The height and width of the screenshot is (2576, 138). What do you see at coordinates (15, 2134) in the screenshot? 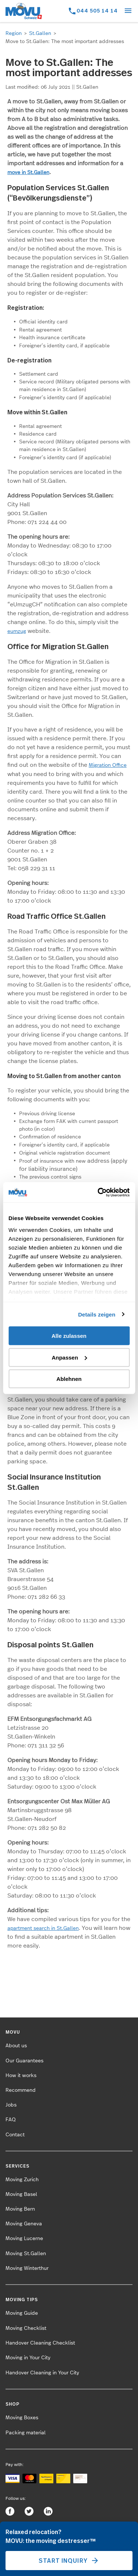
I see `Contact` at bounding box center [15, 2134].